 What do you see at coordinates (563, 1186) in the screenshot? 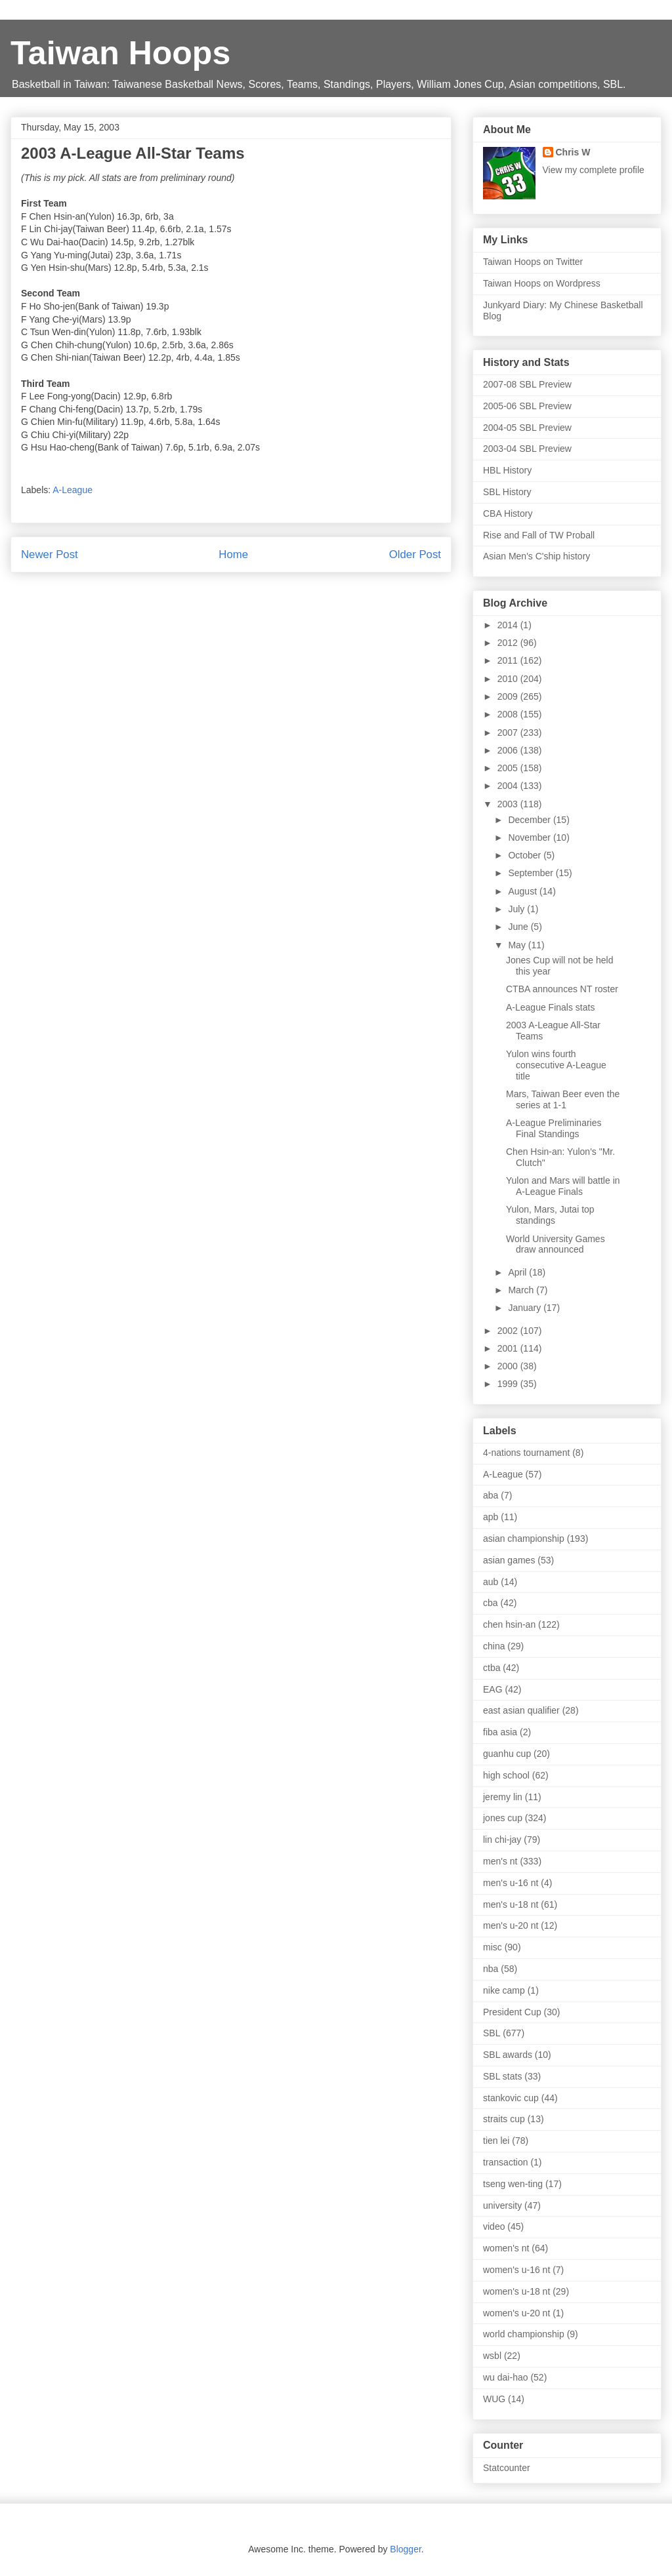
I see `Yulon and Mars will battle in A-League Finals` at bounding box center [563, 1186].